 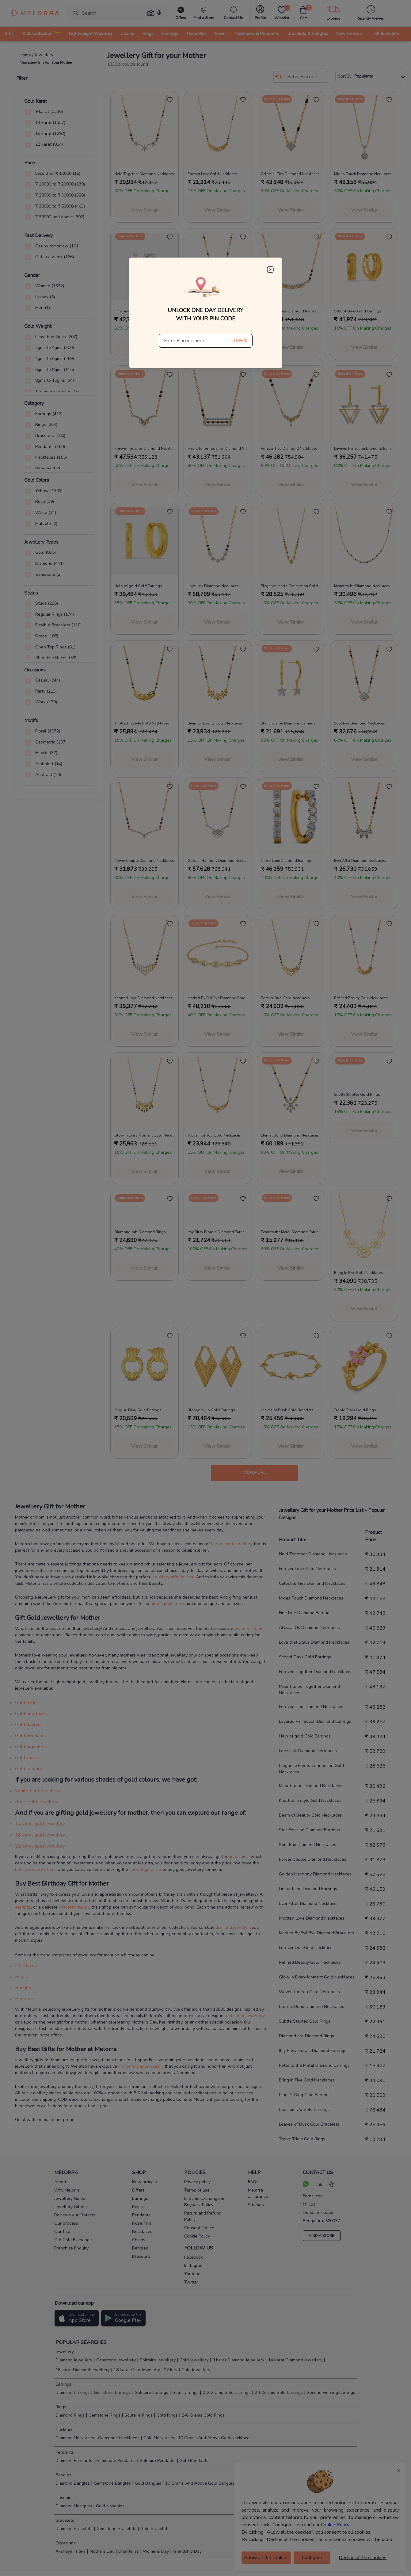 I want to click on Ring-A-Ding Gold Earrings [product title], so click(x=138, y=1410).